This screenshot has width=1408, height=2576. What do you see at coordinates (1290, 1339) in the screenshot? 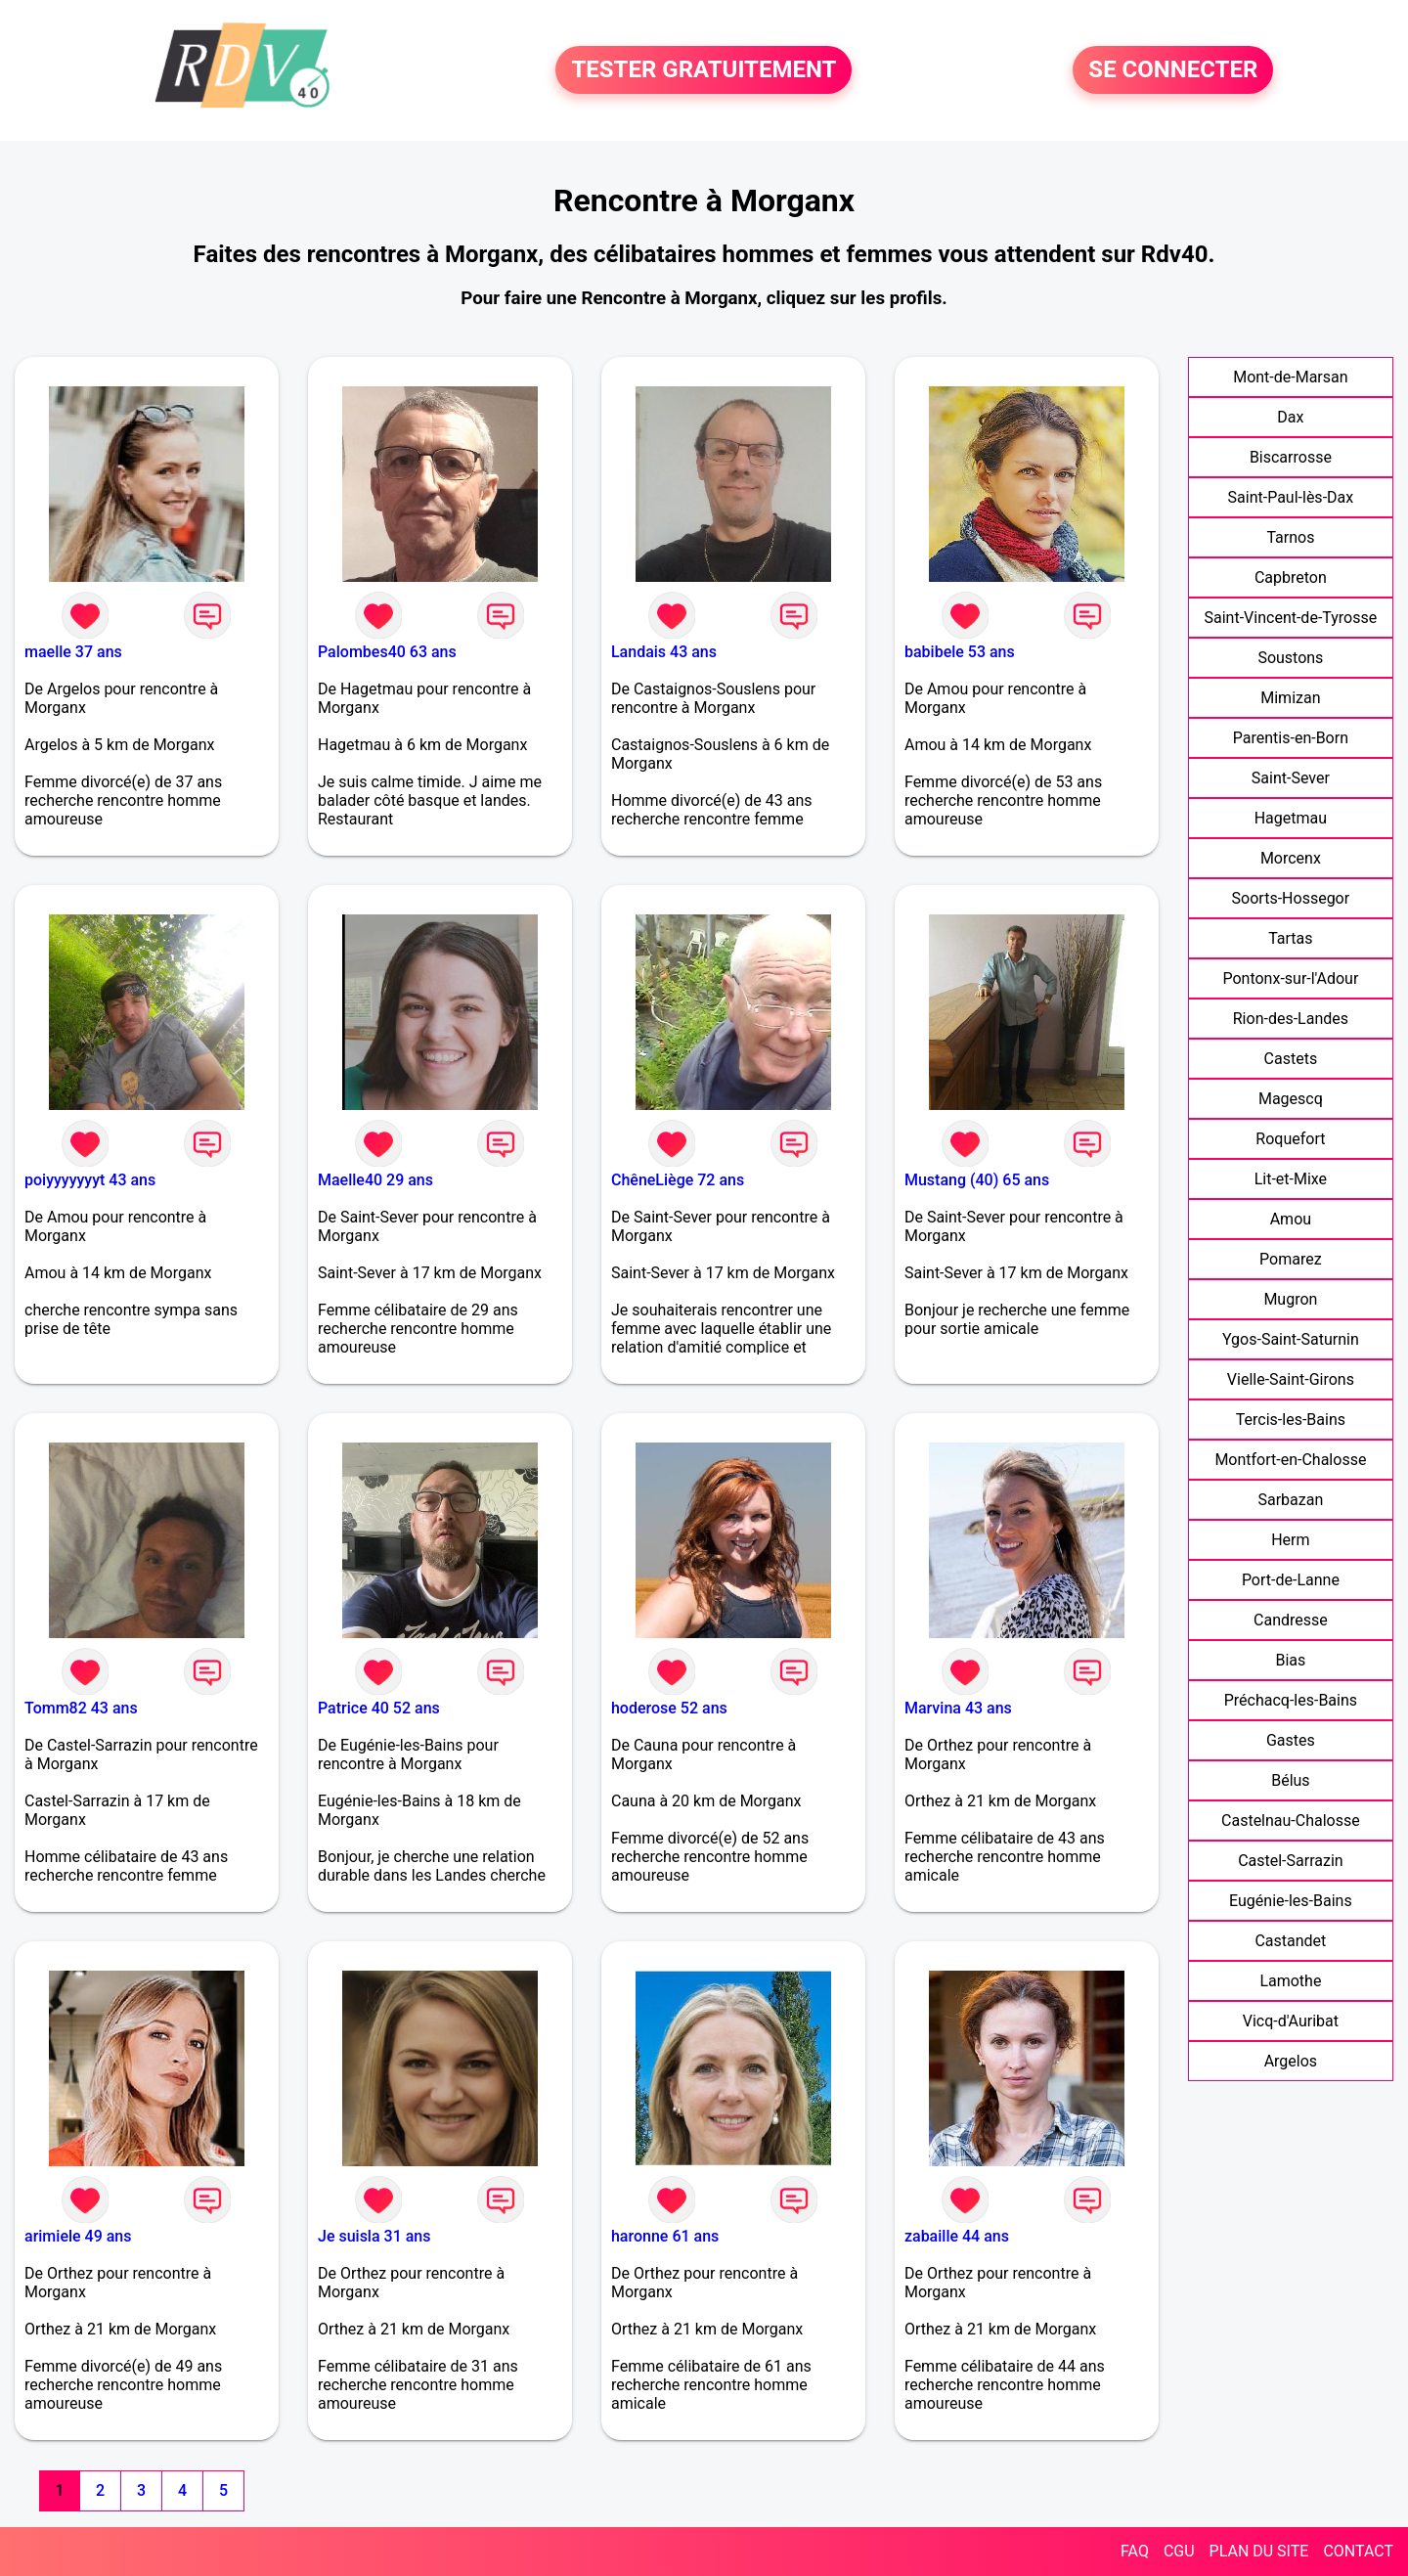
I see `Ygos-Saint-Saturnin` at bounding box center [1290, 1339].